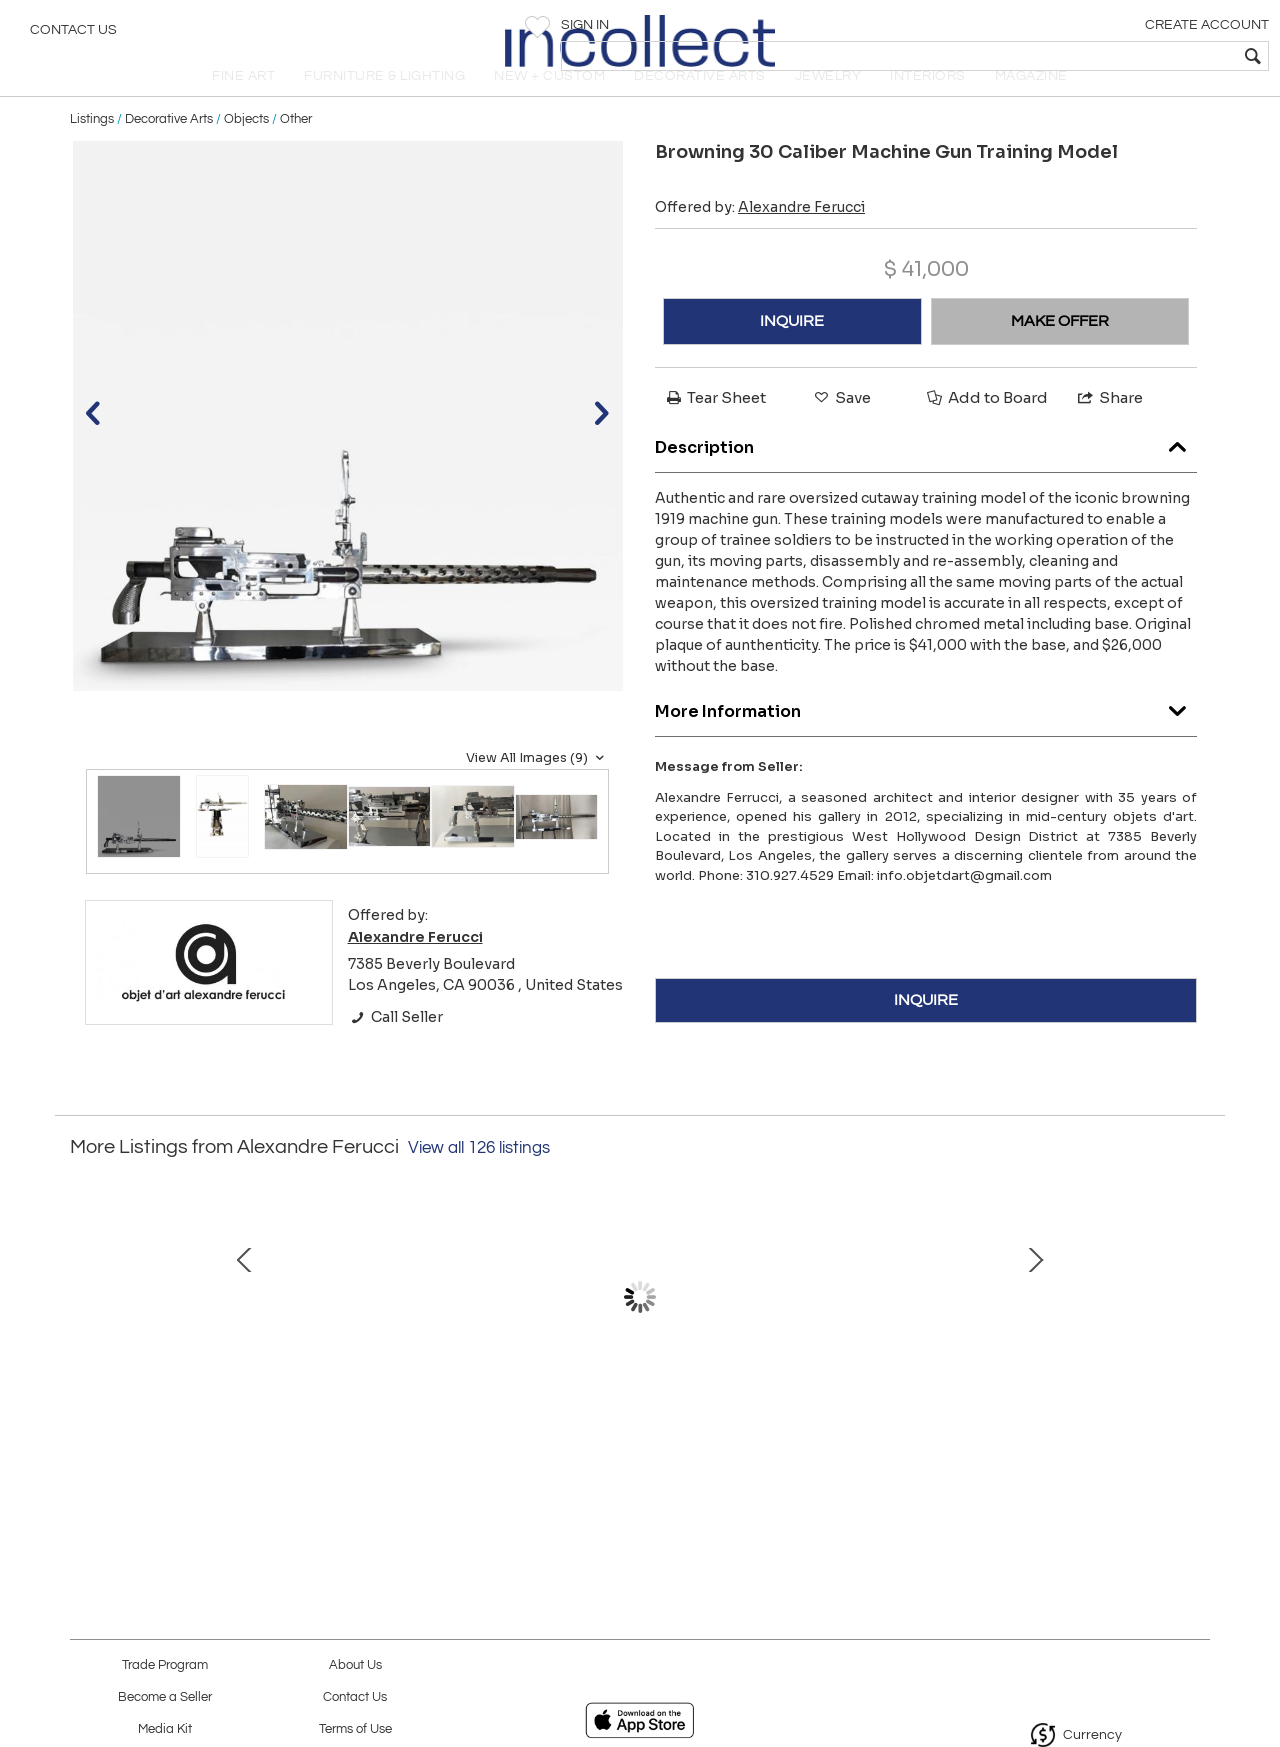 The image size is (1280, 1747). I want to click on INQUIRE, so click(792, 355).